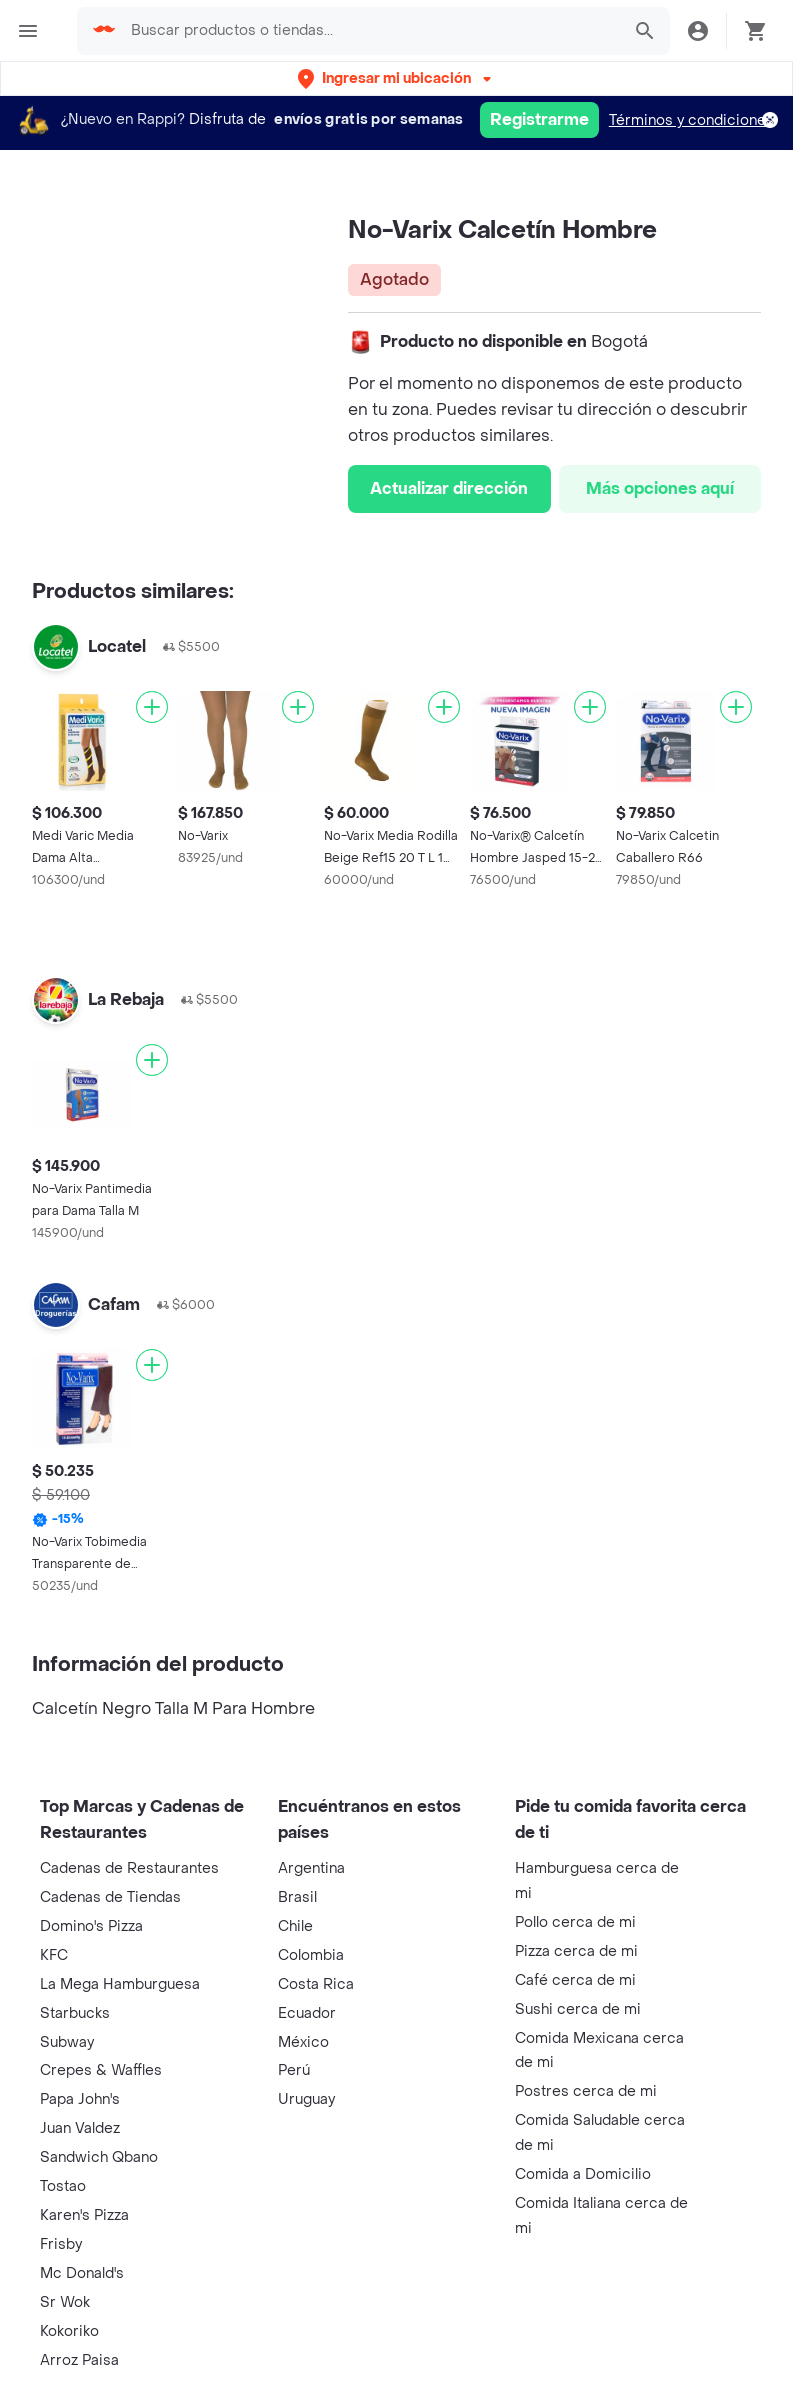 The height and width of the screenshot is (2382, 793). Describe the element at coordinates (311, 1868) in the screenshot. I see `Argentina` at that location.